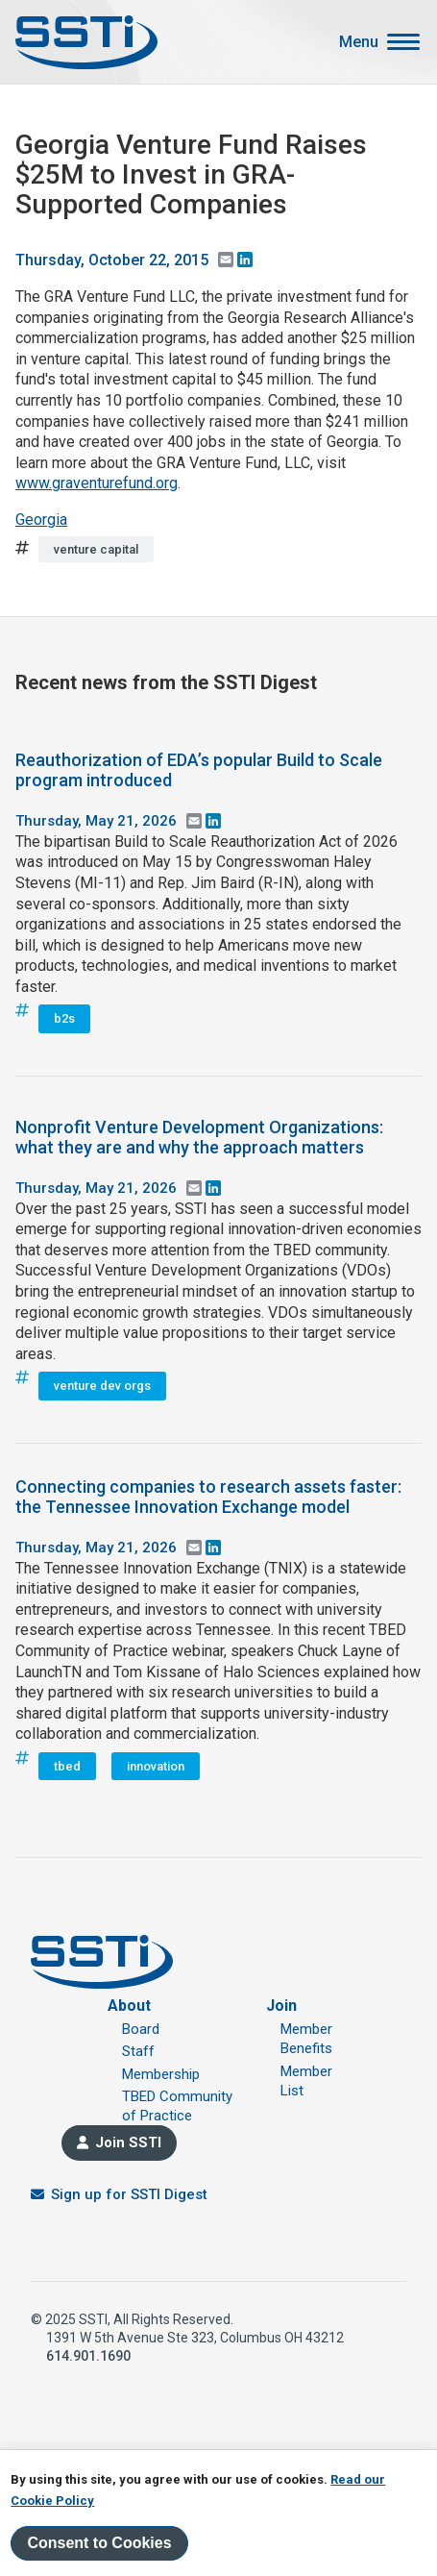 The image size is (437, 2576). What do you see at coordinates (102, 1385) in the screenshot?
I see `venture dev orgs` at bounding box center [102, 1385].